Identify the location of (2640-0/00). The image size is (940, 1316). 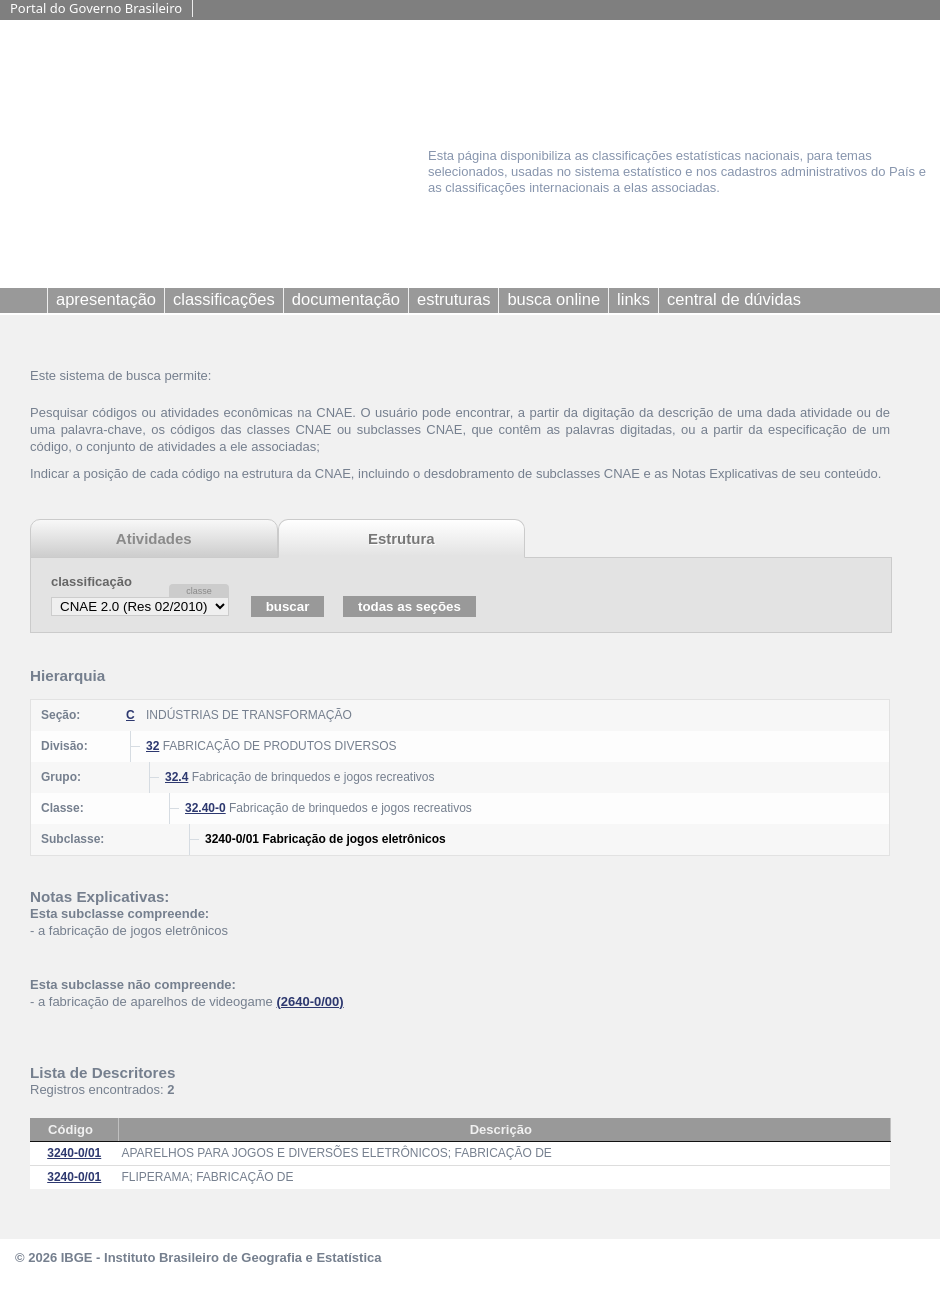
(309, 1001).